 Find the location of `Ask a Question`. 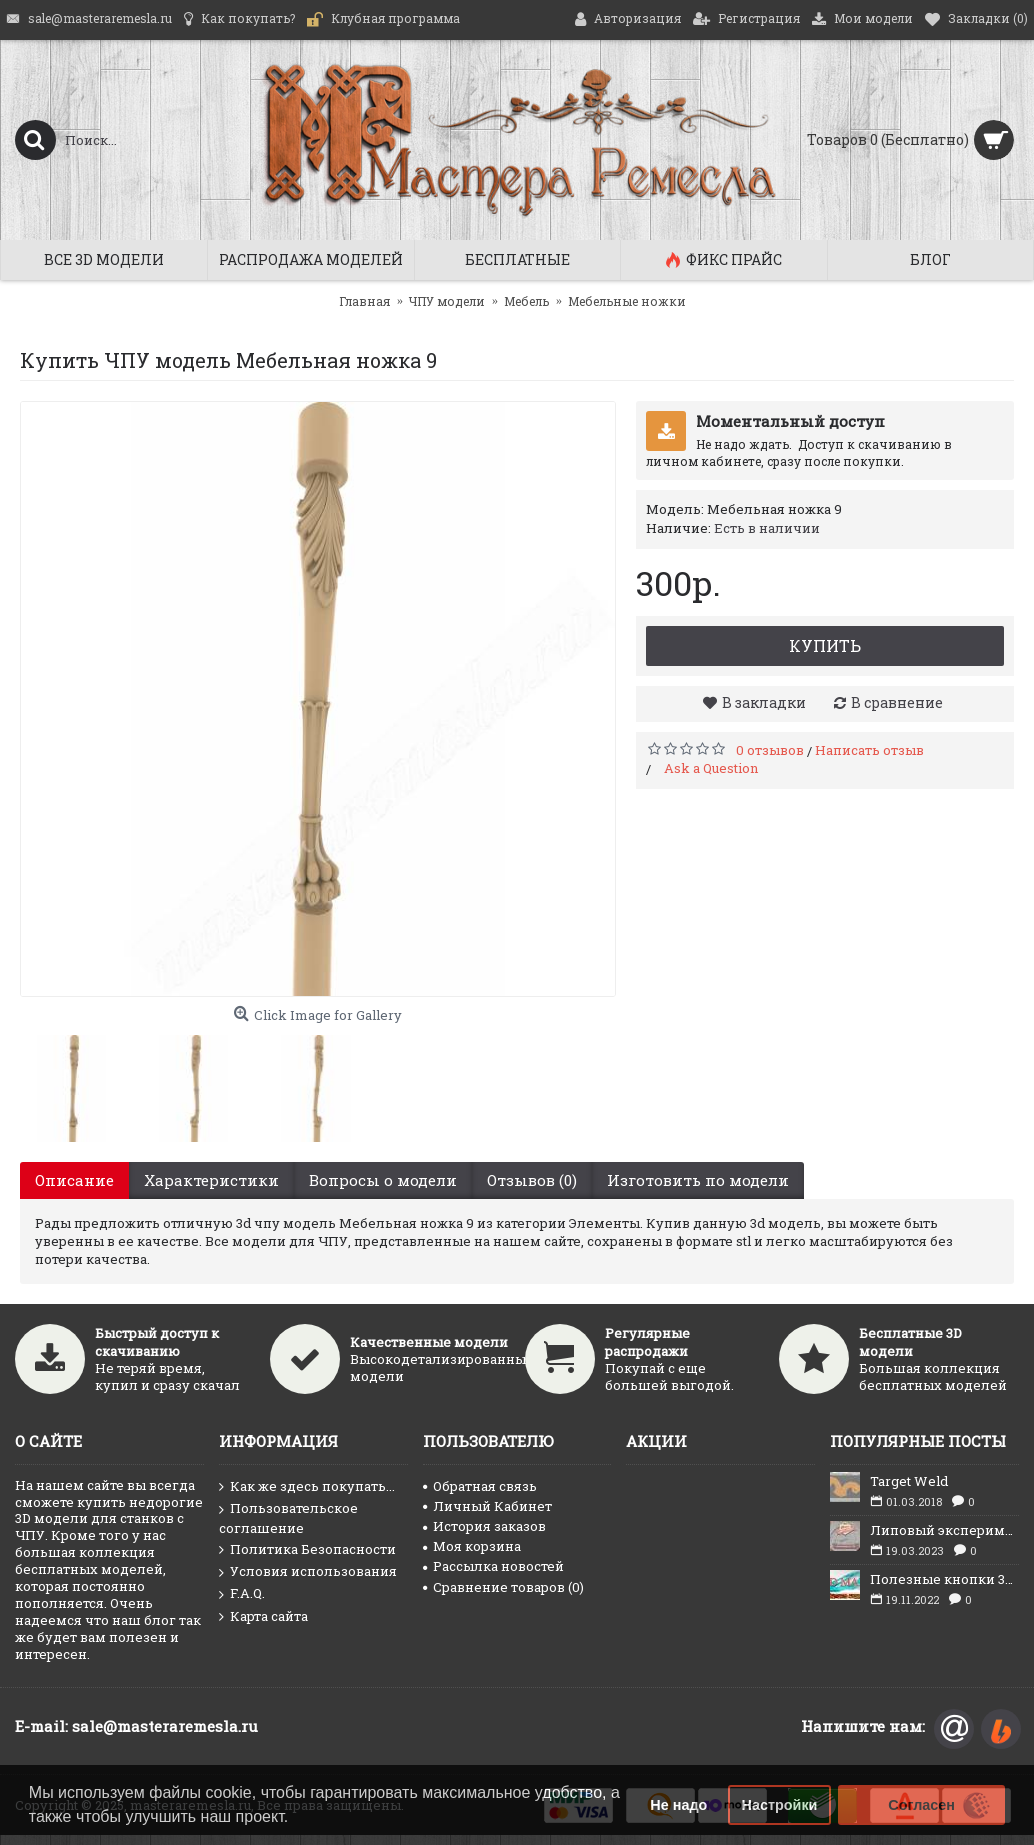

Ask a Question is located at coordinates (711, 768).